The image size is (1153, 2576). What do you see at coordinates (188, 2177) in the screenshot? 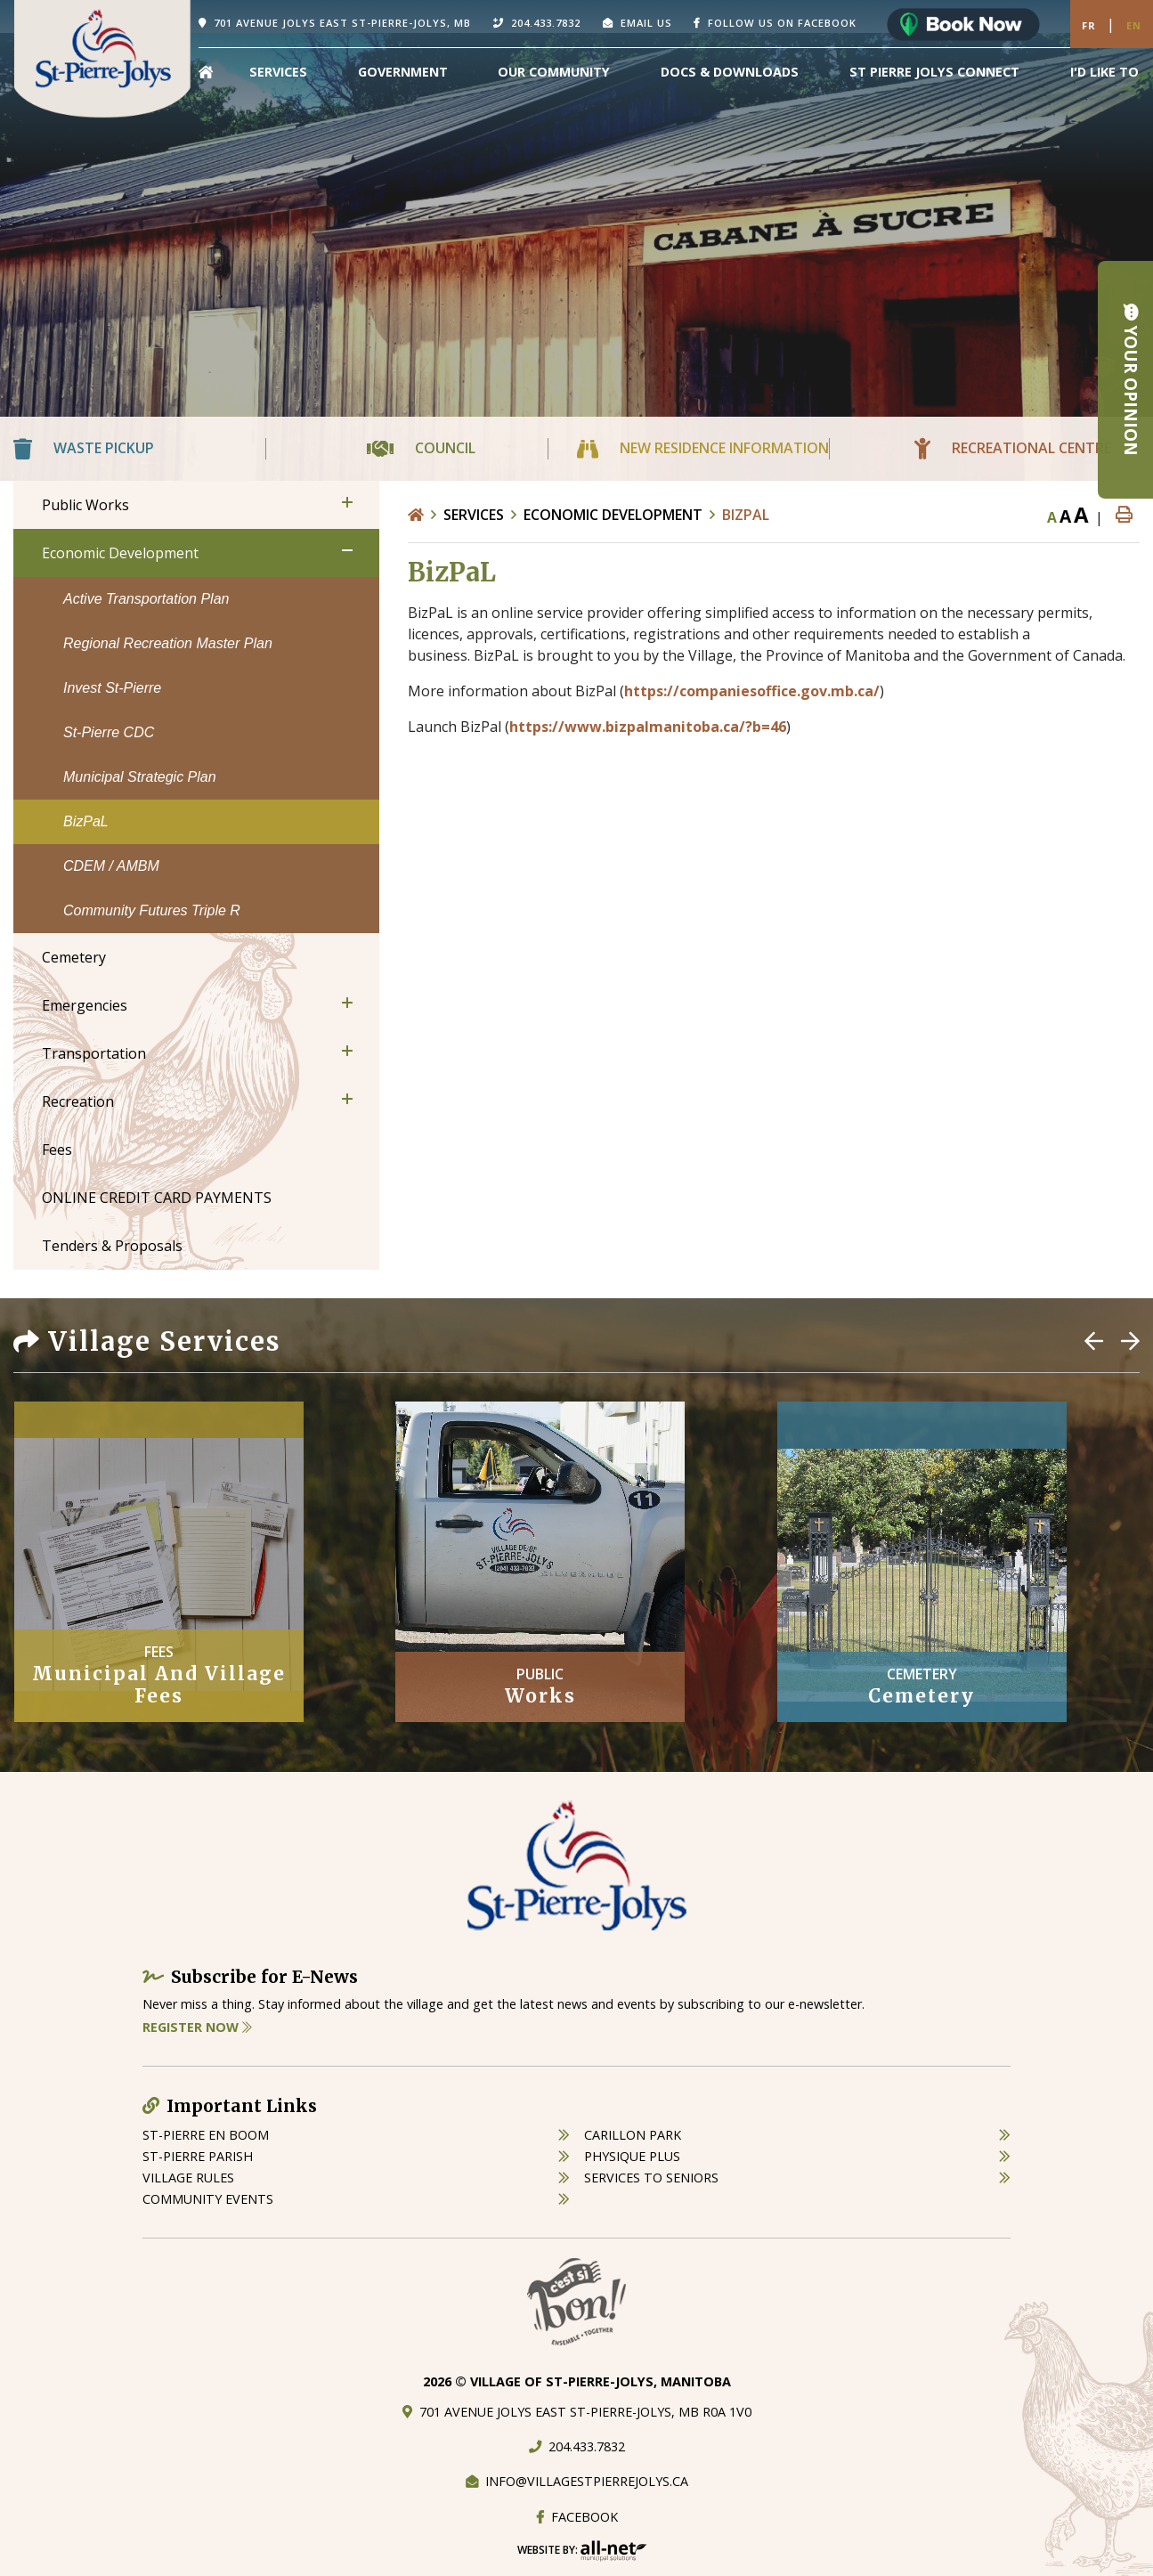
I see `village rules` at bounding box center [188, 2177].